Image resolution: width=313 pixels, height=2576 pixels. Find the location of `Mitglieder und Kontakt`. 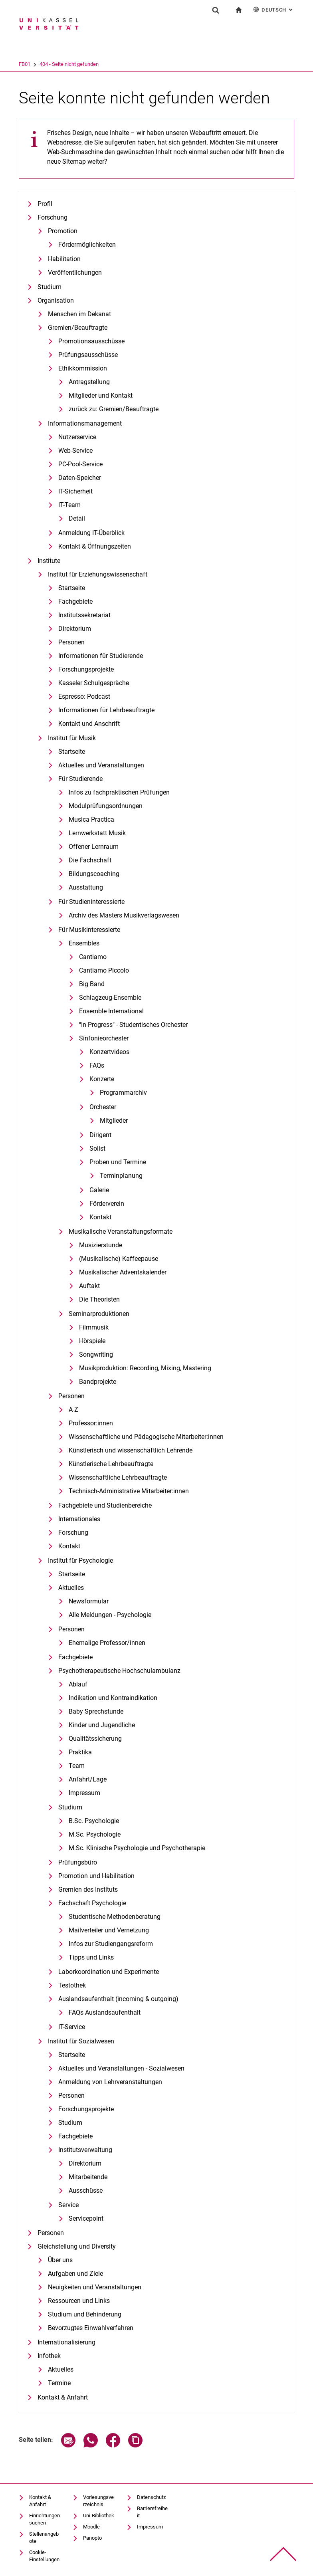

Mitglieder und Kontakt is located at coordinates (101, 395).